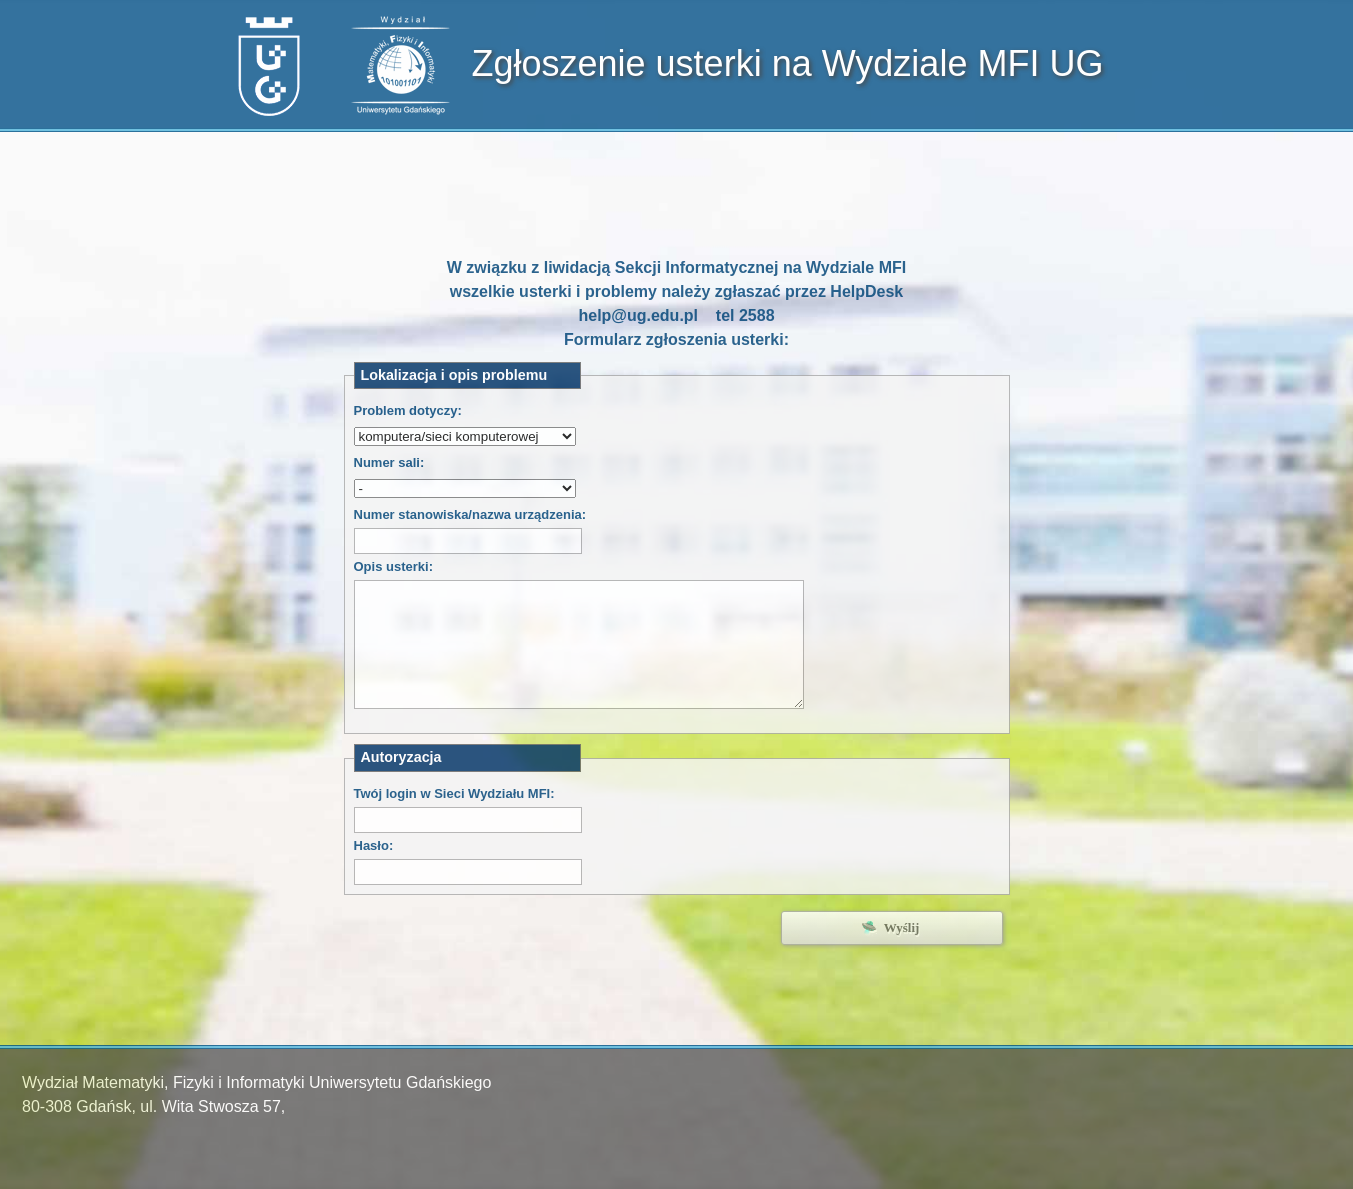  Describe the element at coordinates (393, 566) in the screenshot. I see `Opis usterki:` at that location.